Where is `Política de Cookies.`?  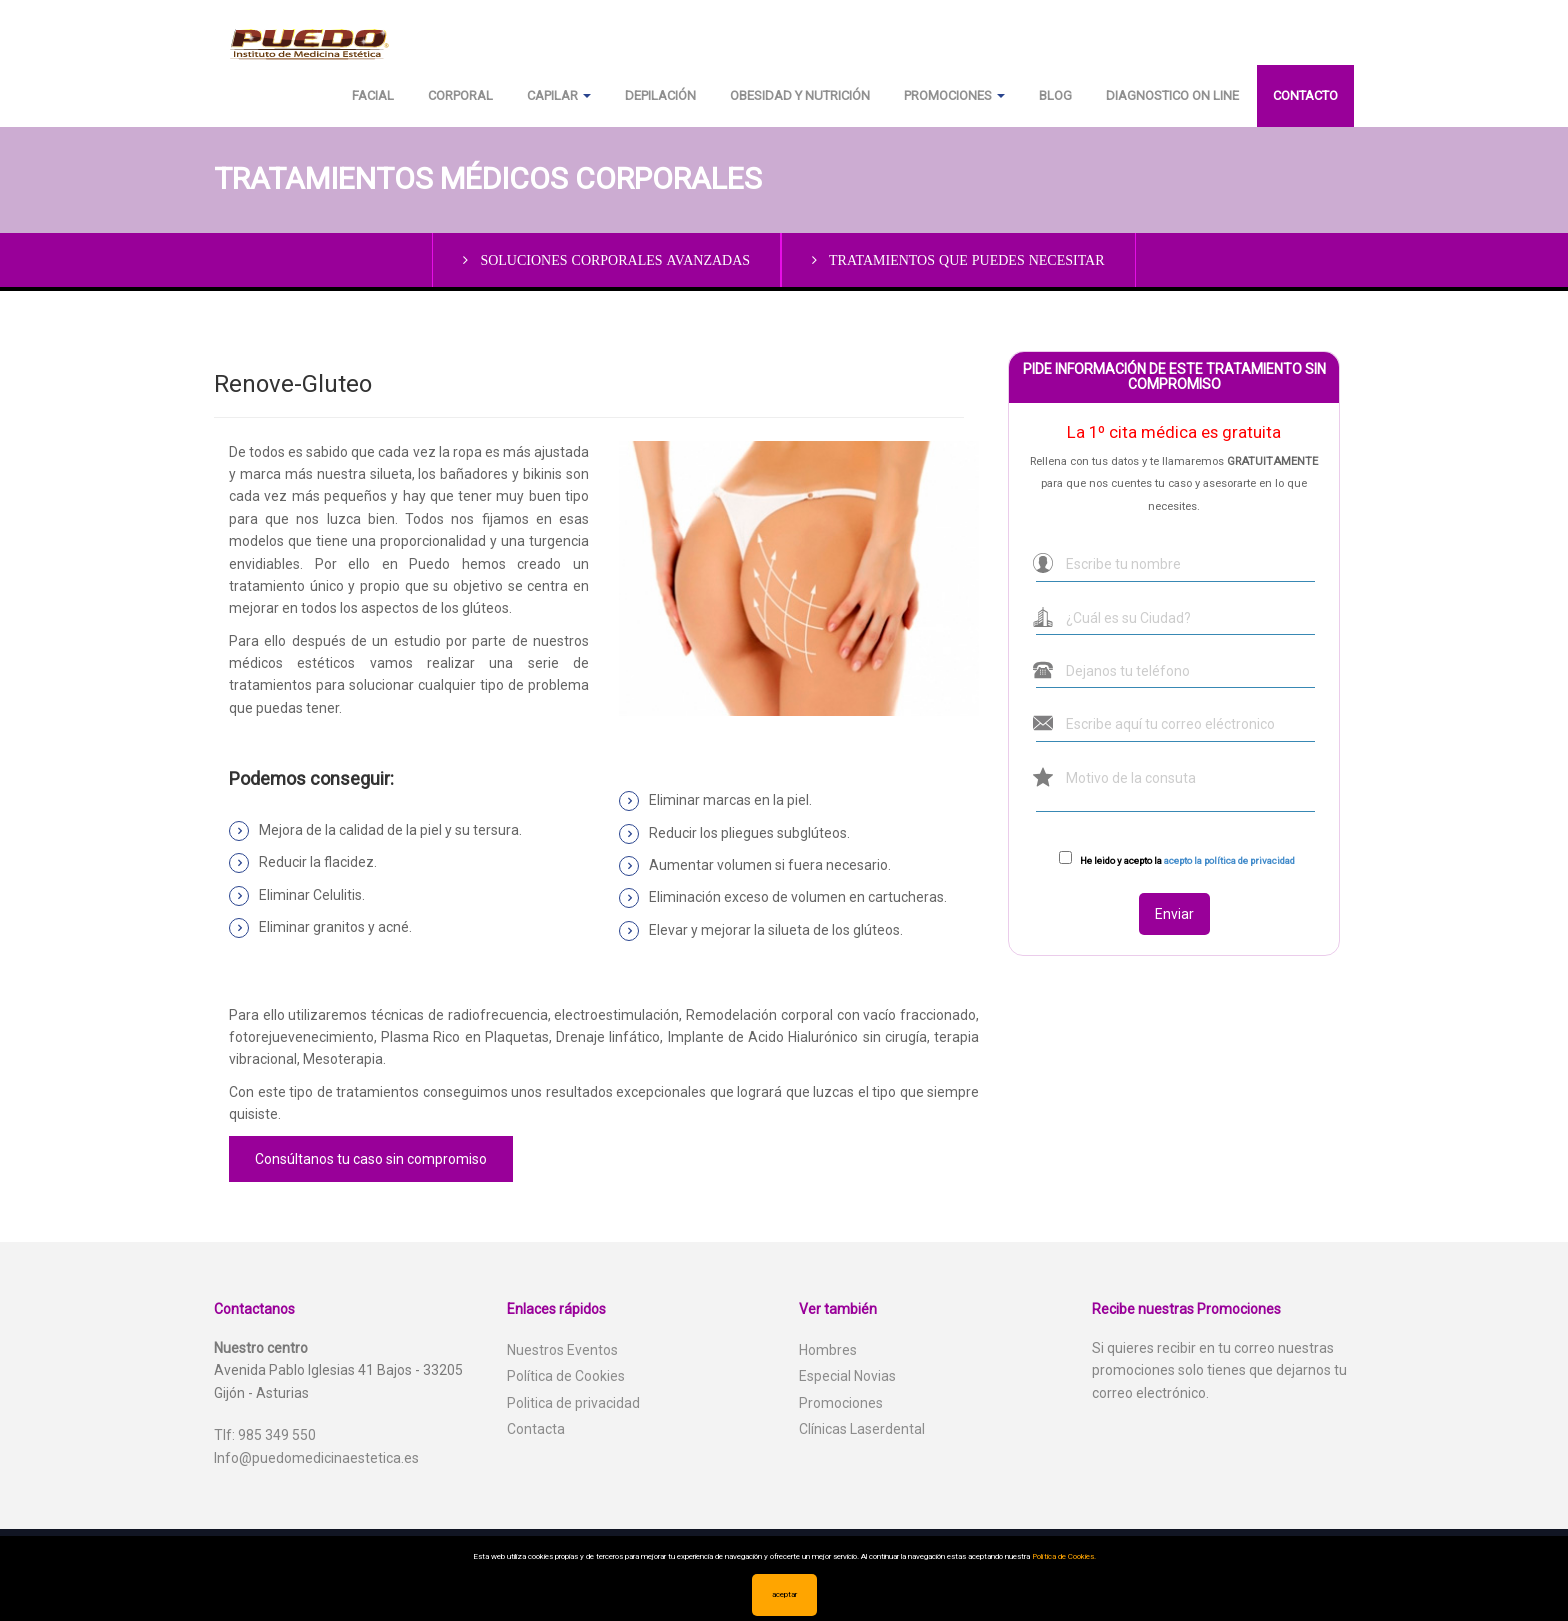 Política de Cookies. is located at coordinates (1064, 1556).